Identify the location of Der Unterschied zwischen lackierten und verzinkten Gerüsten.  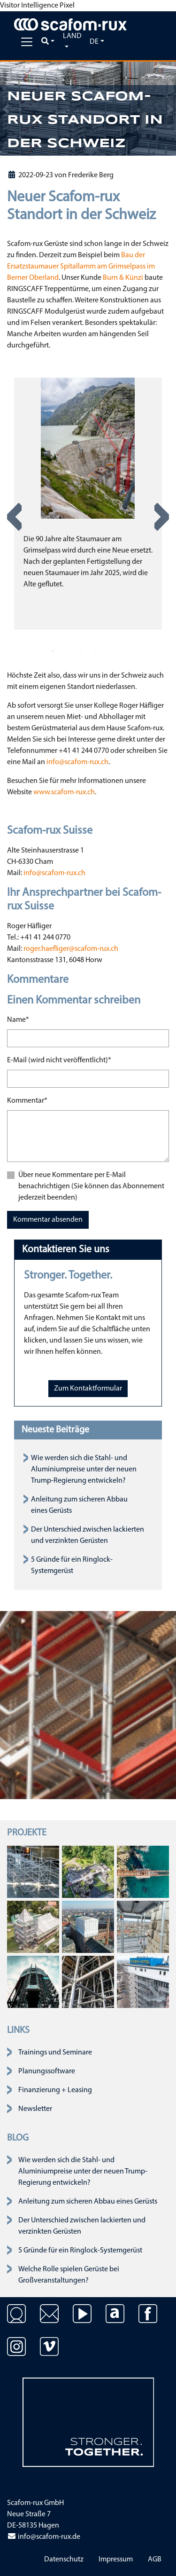
(81, 2226).